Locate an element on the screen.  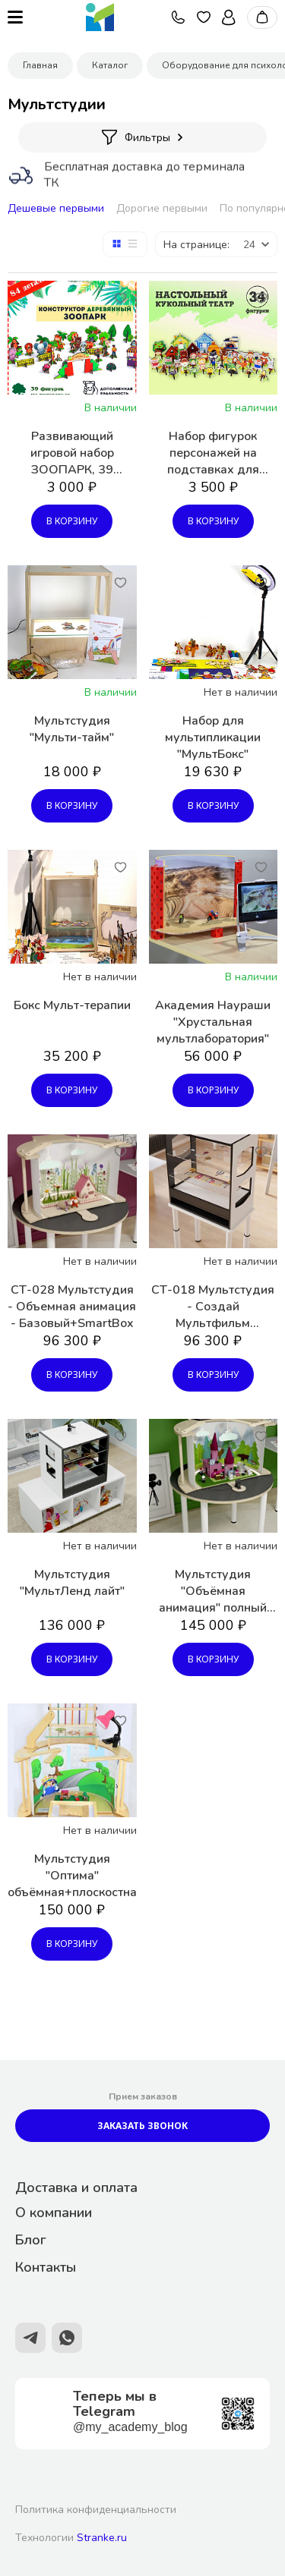
@my_academy_blog is located at coordinates (130, 2426).